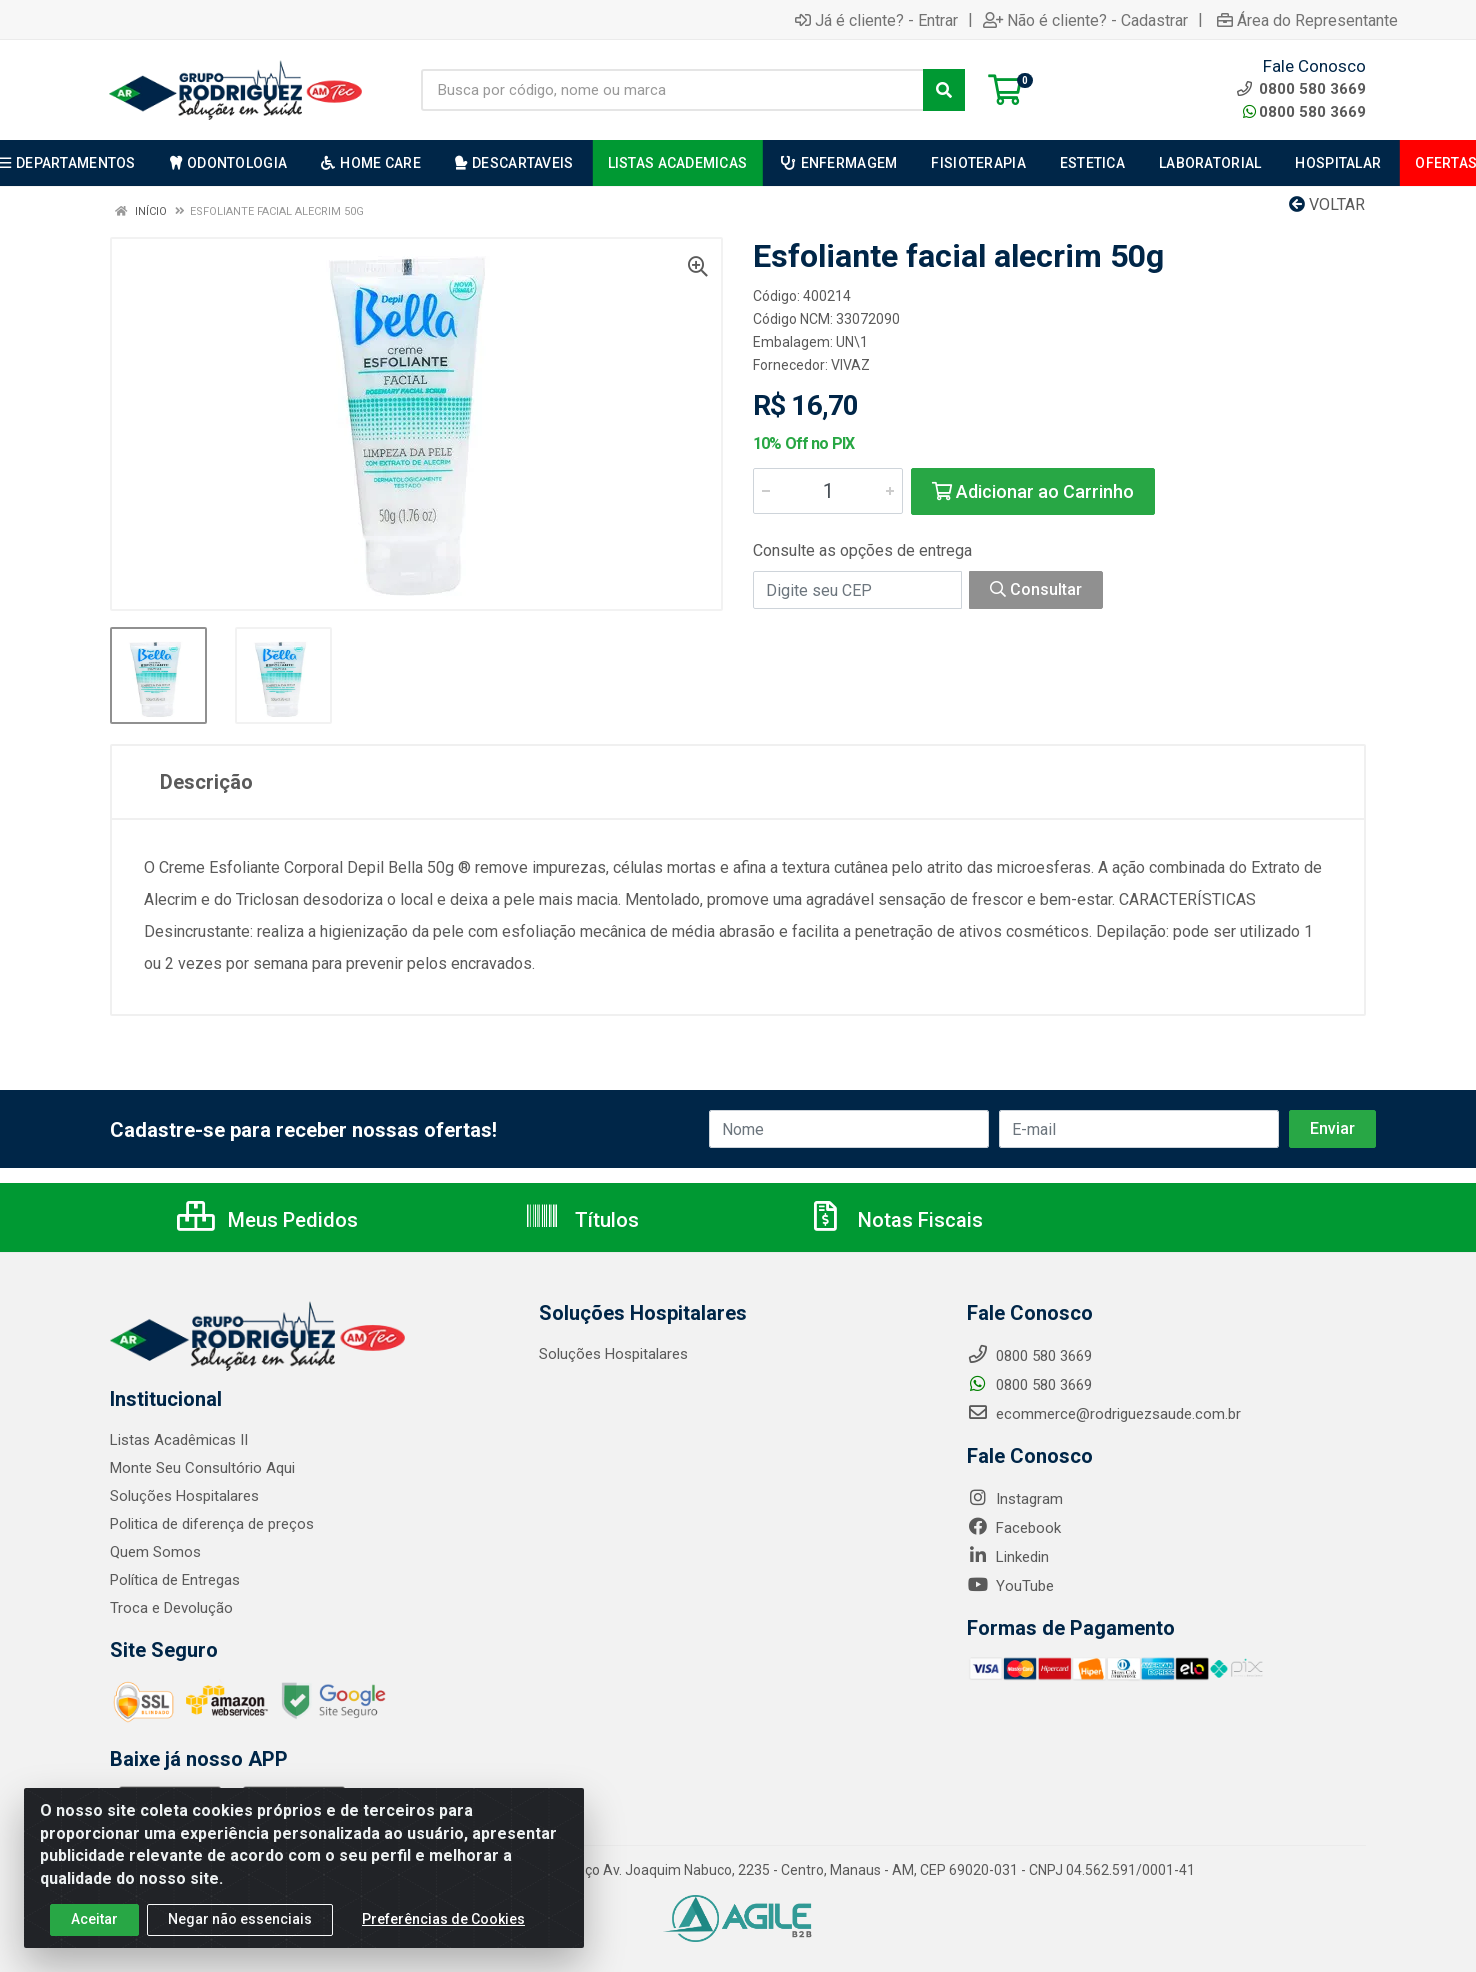 The image size is (1476, 1972). What do you see at coordinates (179, 1440) in the screenshot?
I see `Listas Acadêmicas II` at bounding box center [179, 1440].